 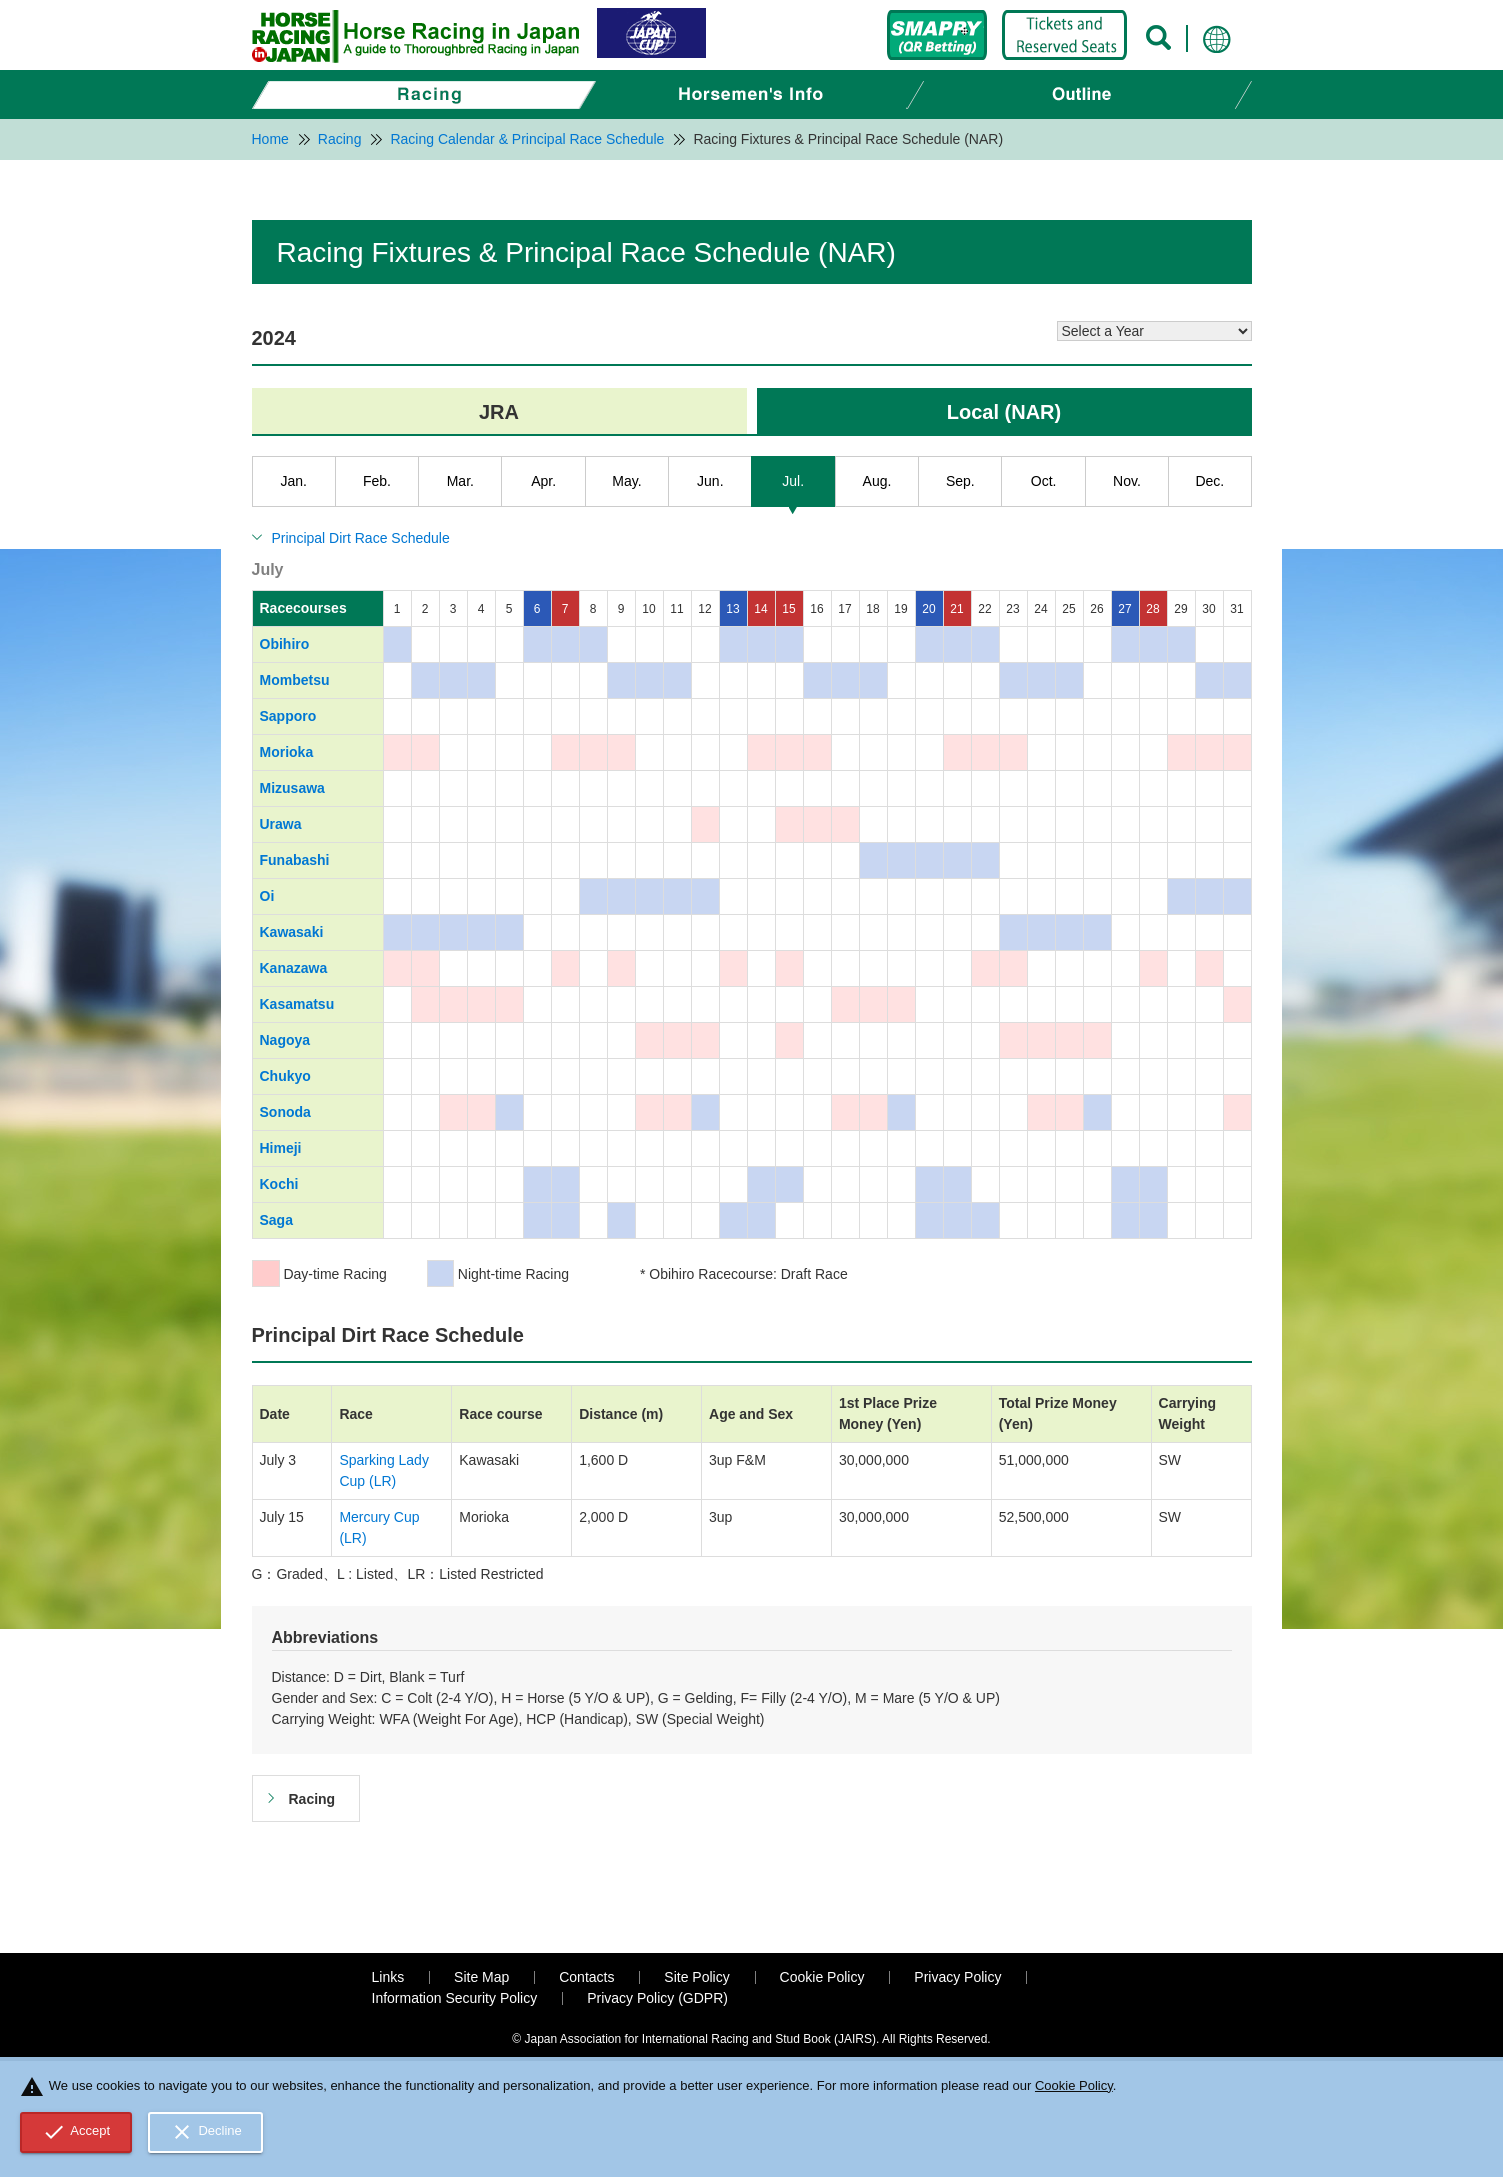 I want to click on Kasamatsu, so click(x=297, y=1004).